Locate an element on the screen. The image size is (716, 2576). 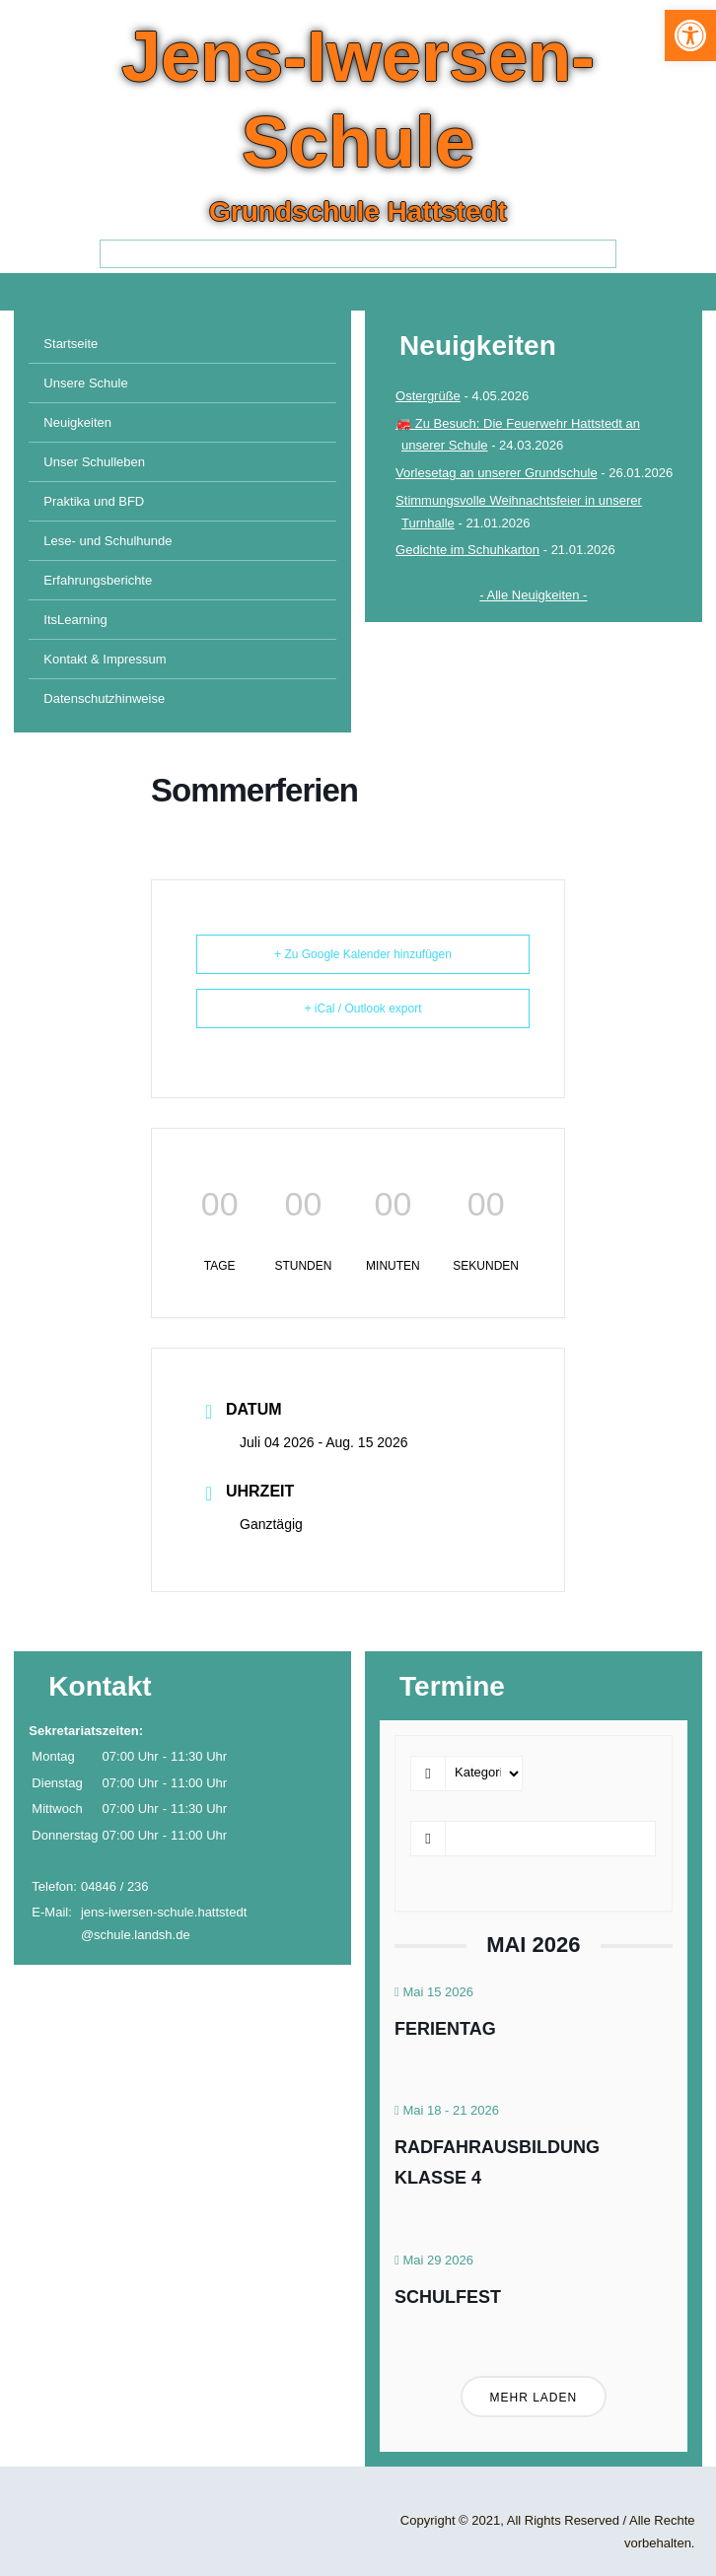
Unser Schulleben is located at coordinates (94, 461).